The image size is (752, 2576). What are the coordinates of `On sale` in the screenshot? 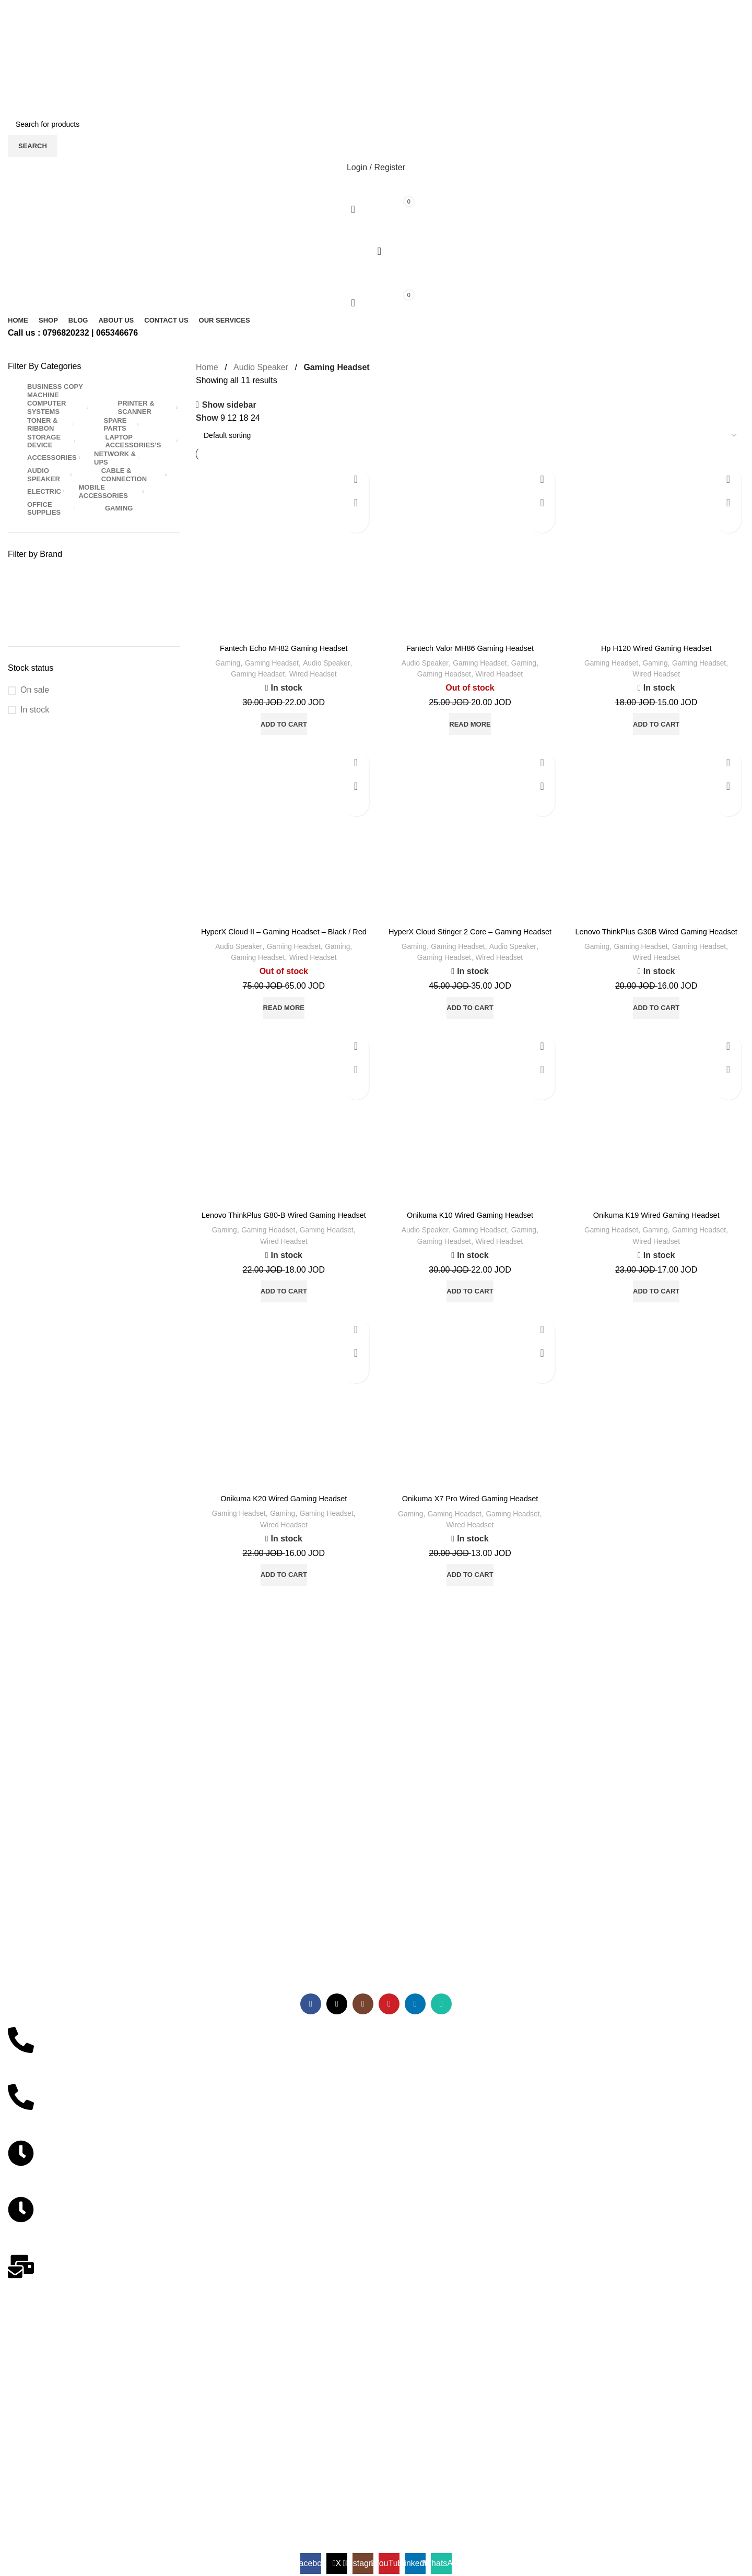 It's located at (34, 689).